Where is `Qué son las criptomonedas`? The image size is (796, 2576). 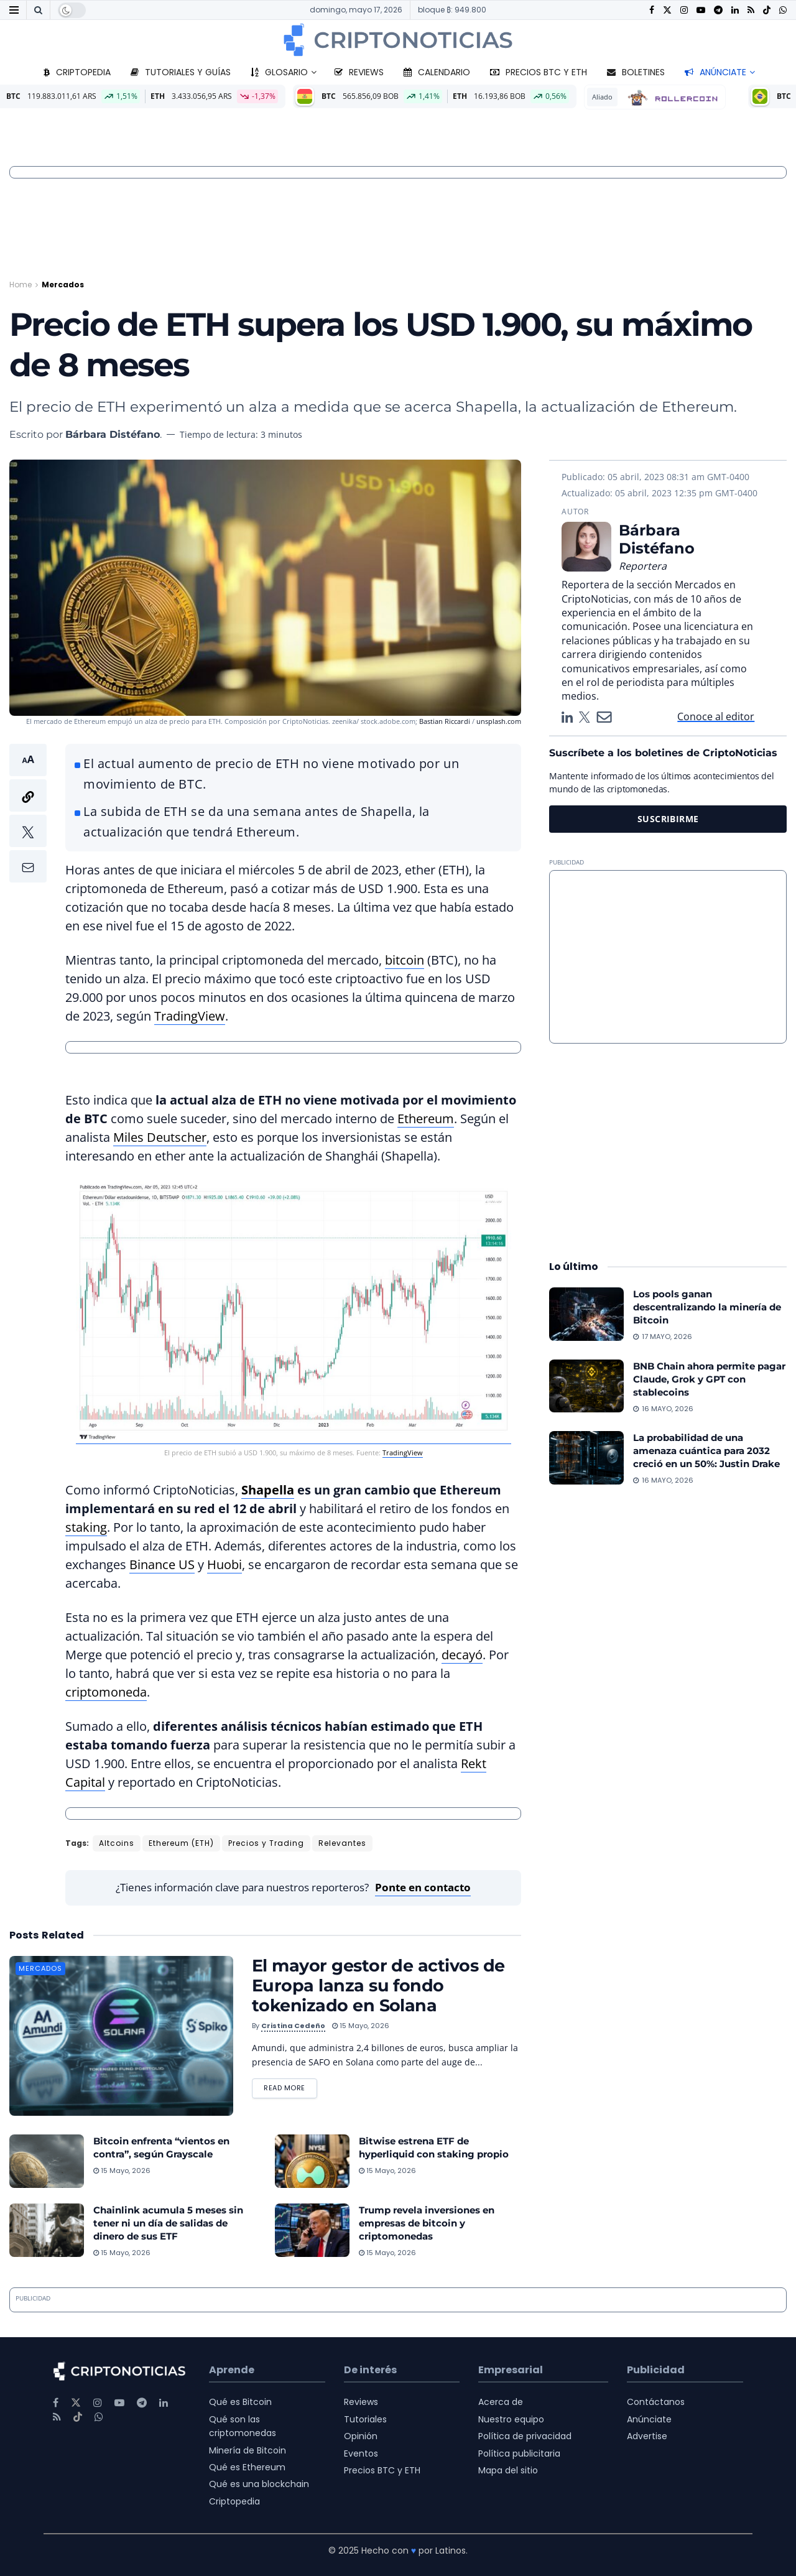
Qué son las criptomonedas is located at coordinates (242, 2426).